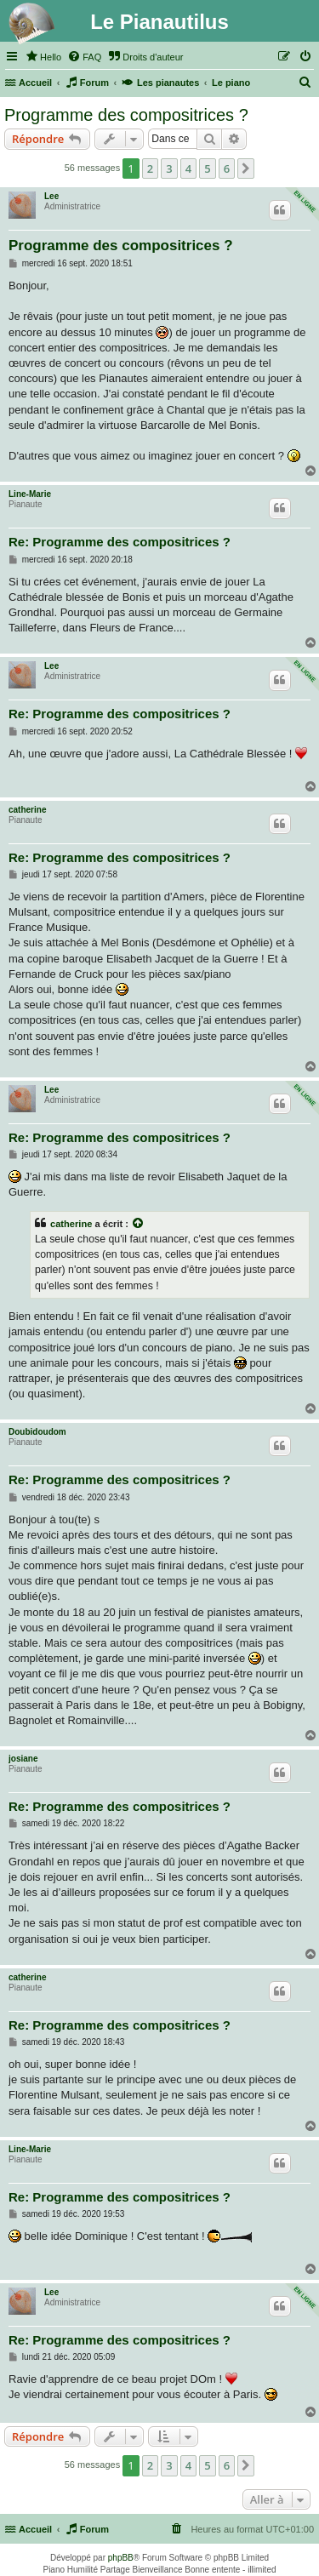  What do you see at coordinates (43, 57) in the screenshot?
I see `[menuitem]` at bounding box center [43, 57].